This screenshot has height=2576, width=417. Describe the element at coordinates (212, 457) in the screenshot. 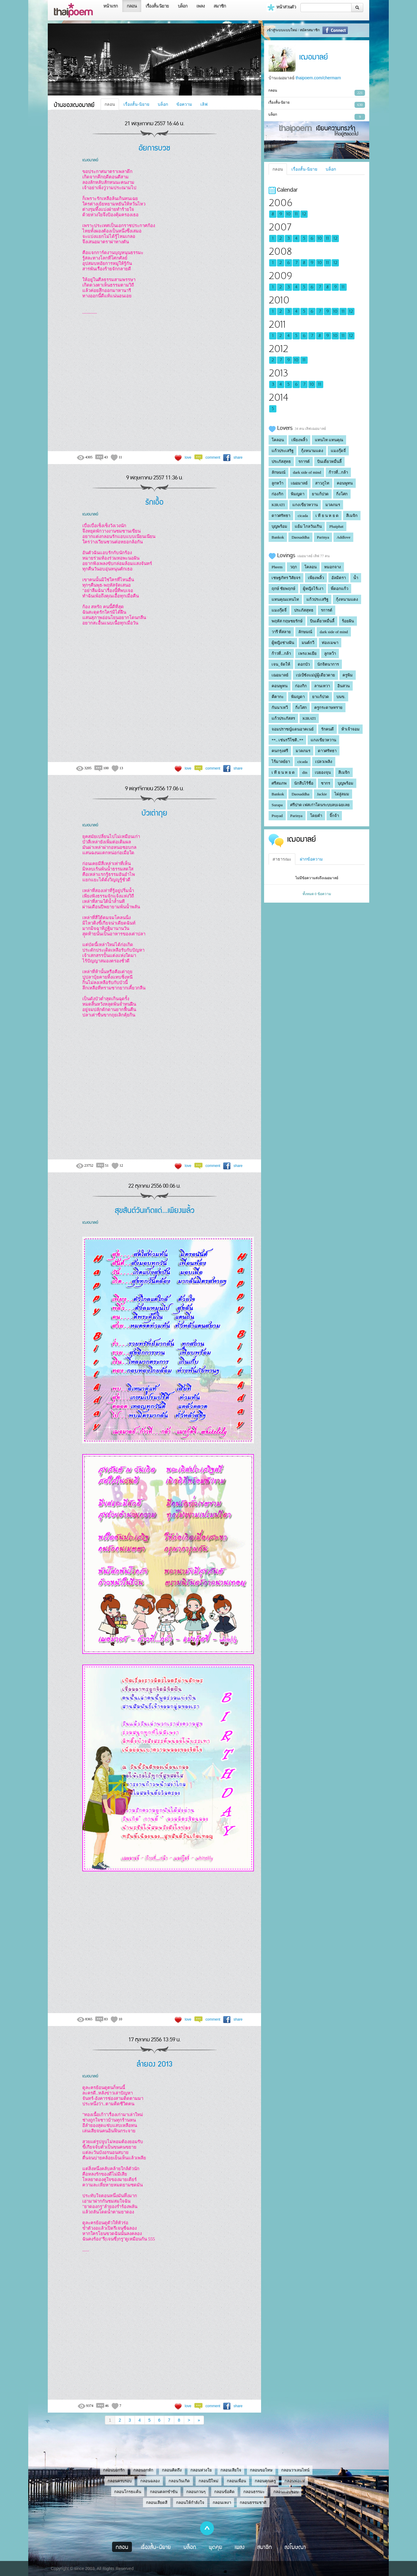

I see `comment` at that location.